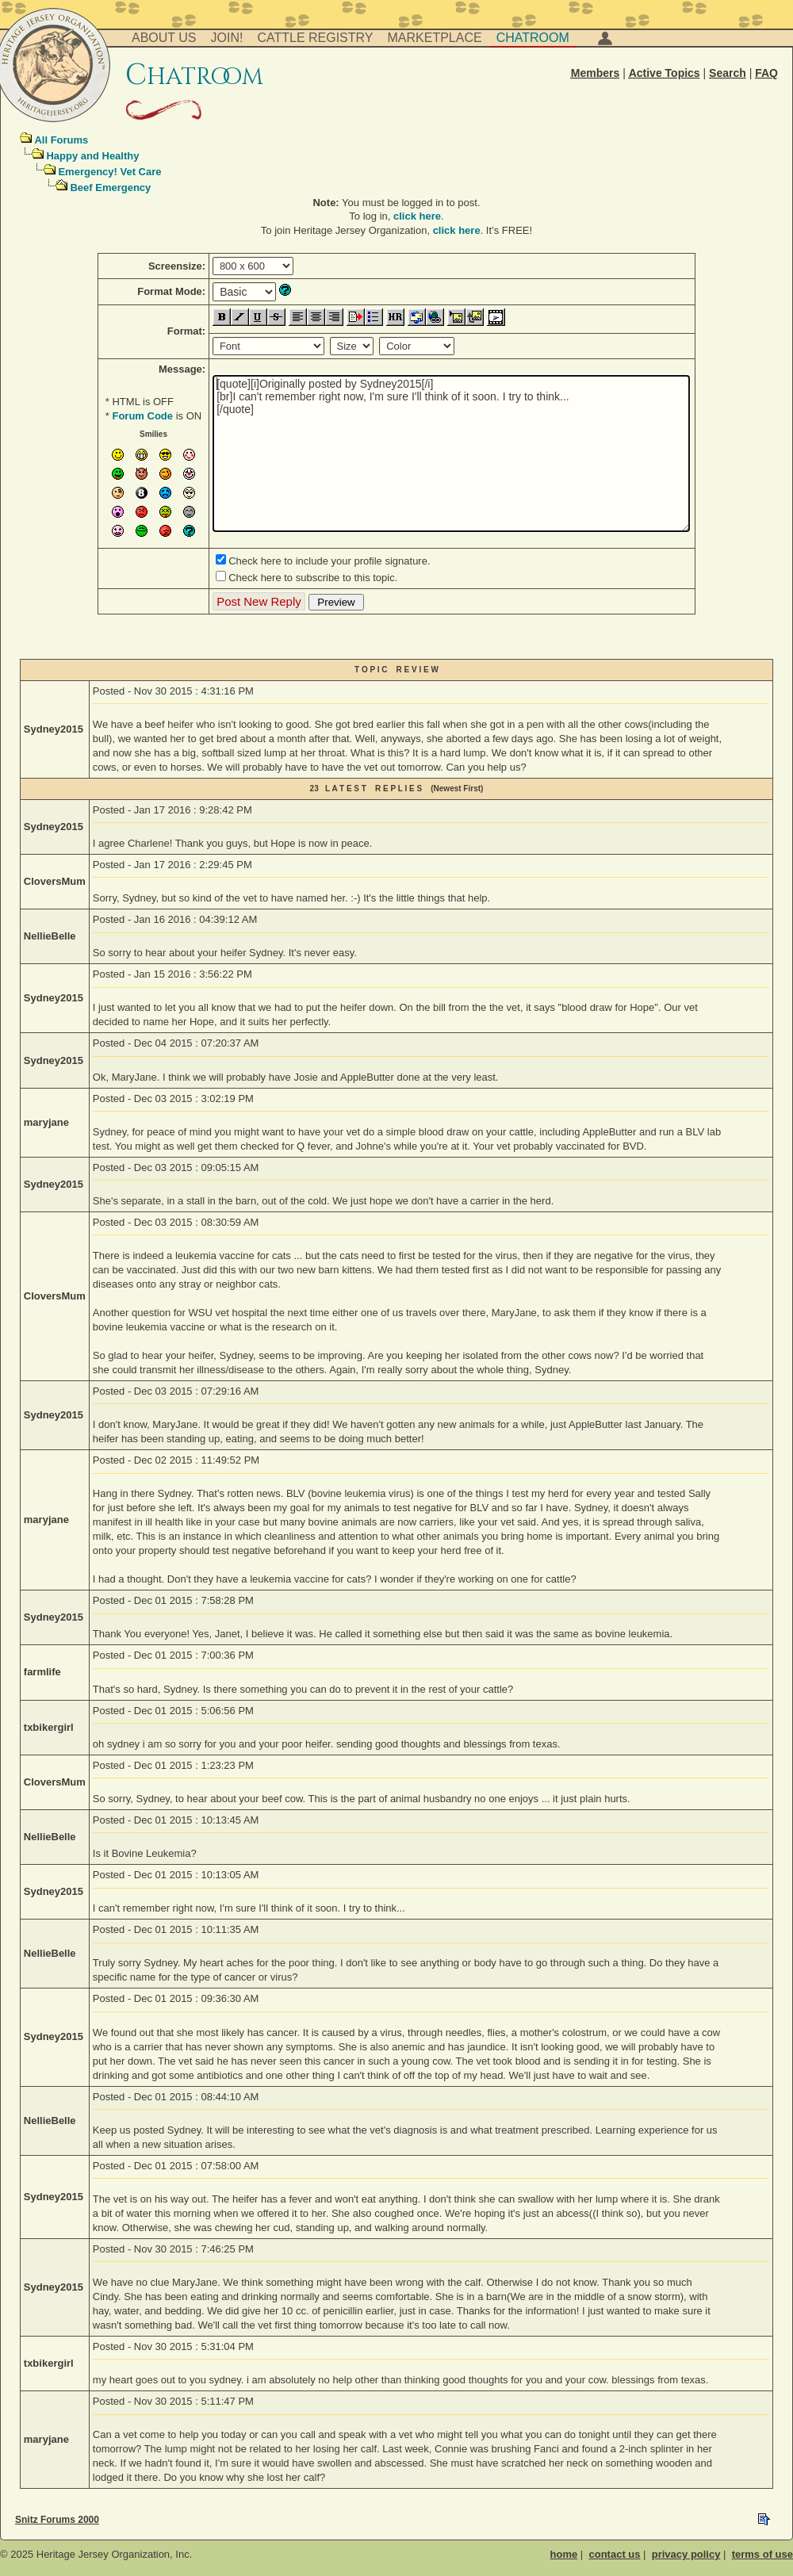 This screenshot has width=793, height=2576. Describe the element at coordinates (109, 172) in the screenshot. I see `Emergency! Vet Care` at that location.